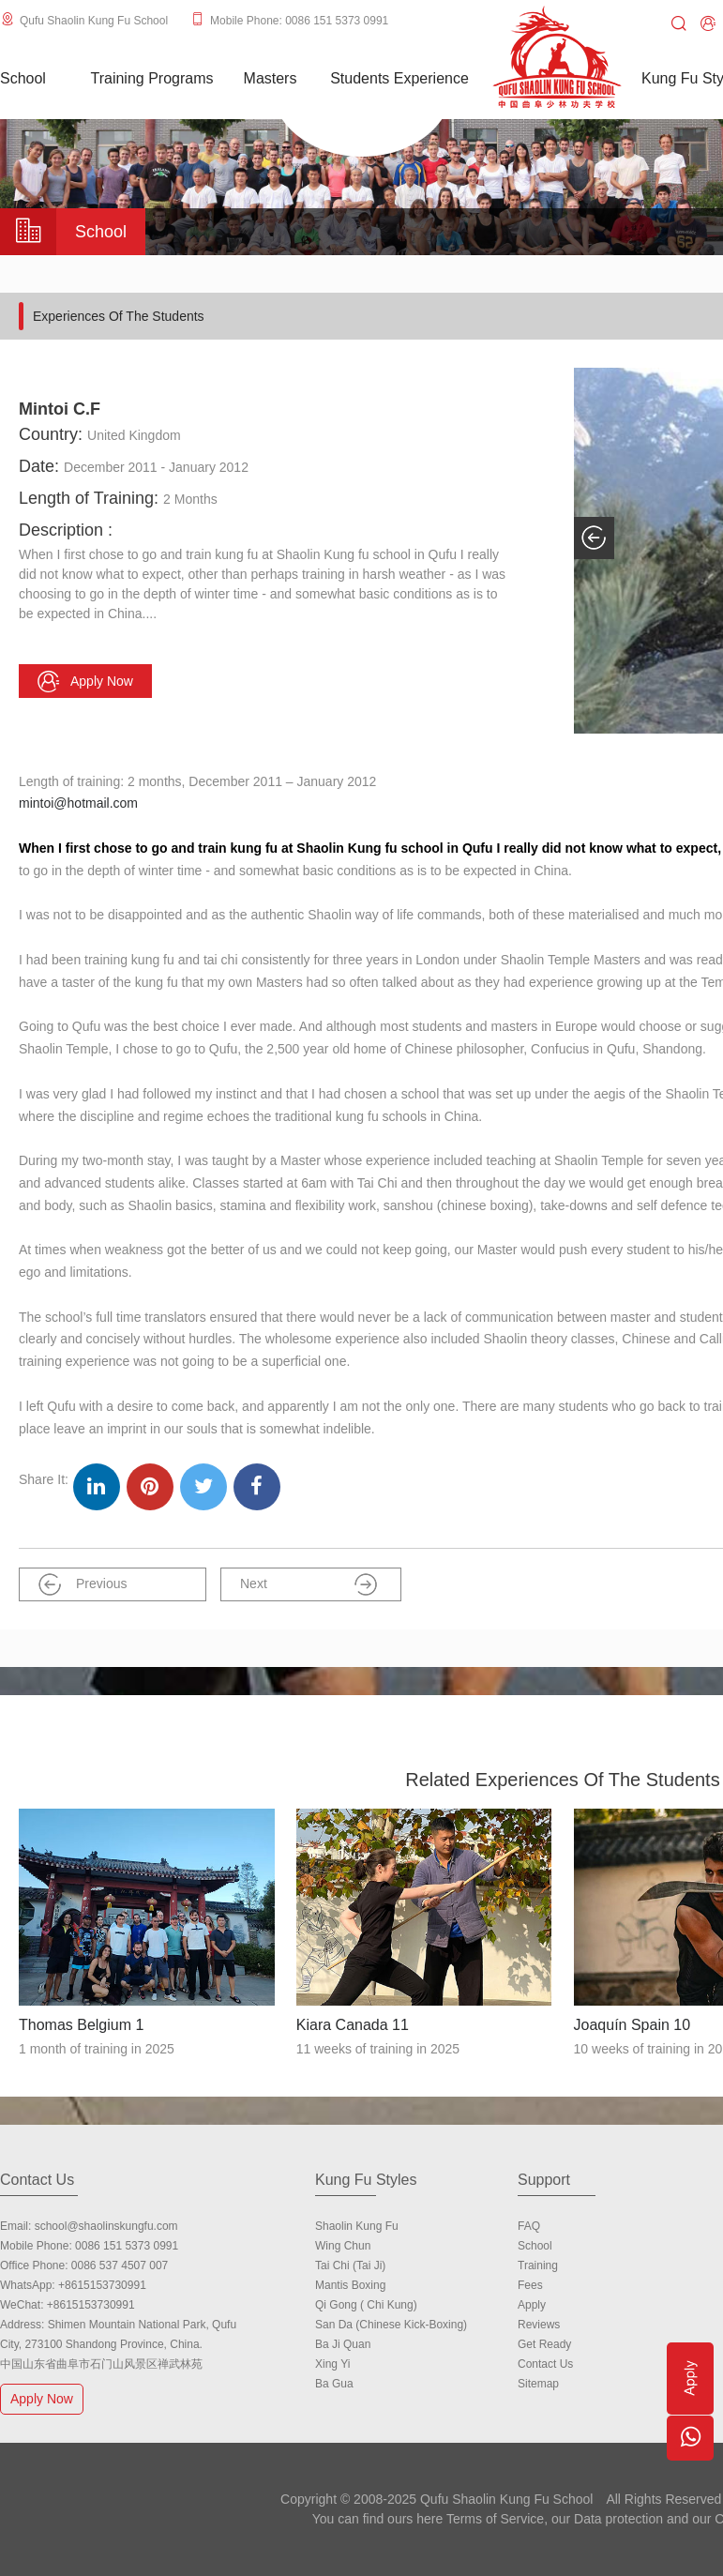 The image size is (723, 2576). Describe the element at coordinates (332, 2364) in the screenshot. I see `Xing Yi` at that location.